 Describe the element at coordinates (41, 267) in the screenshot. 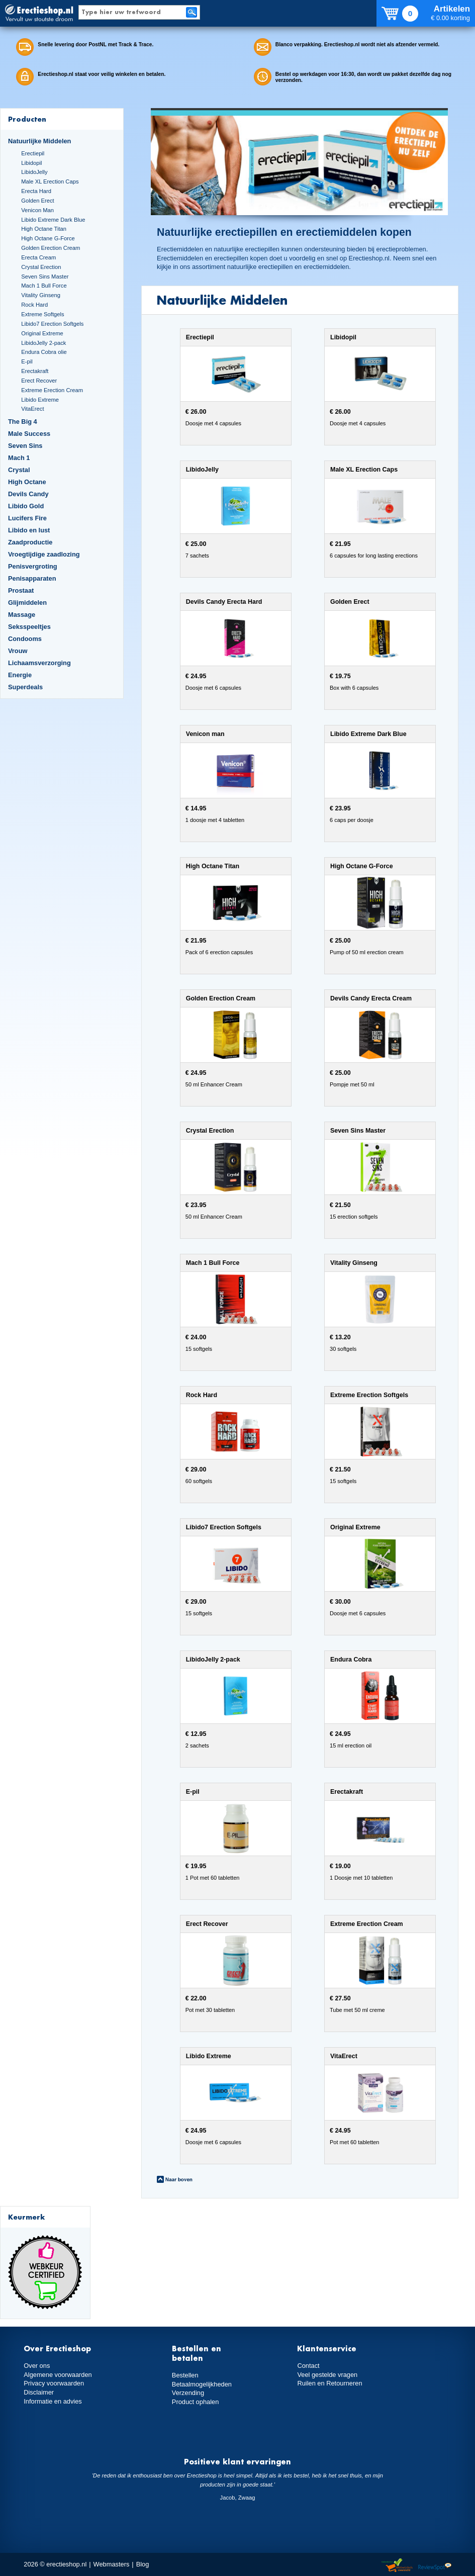

I see `Crystal Erection` at that location.